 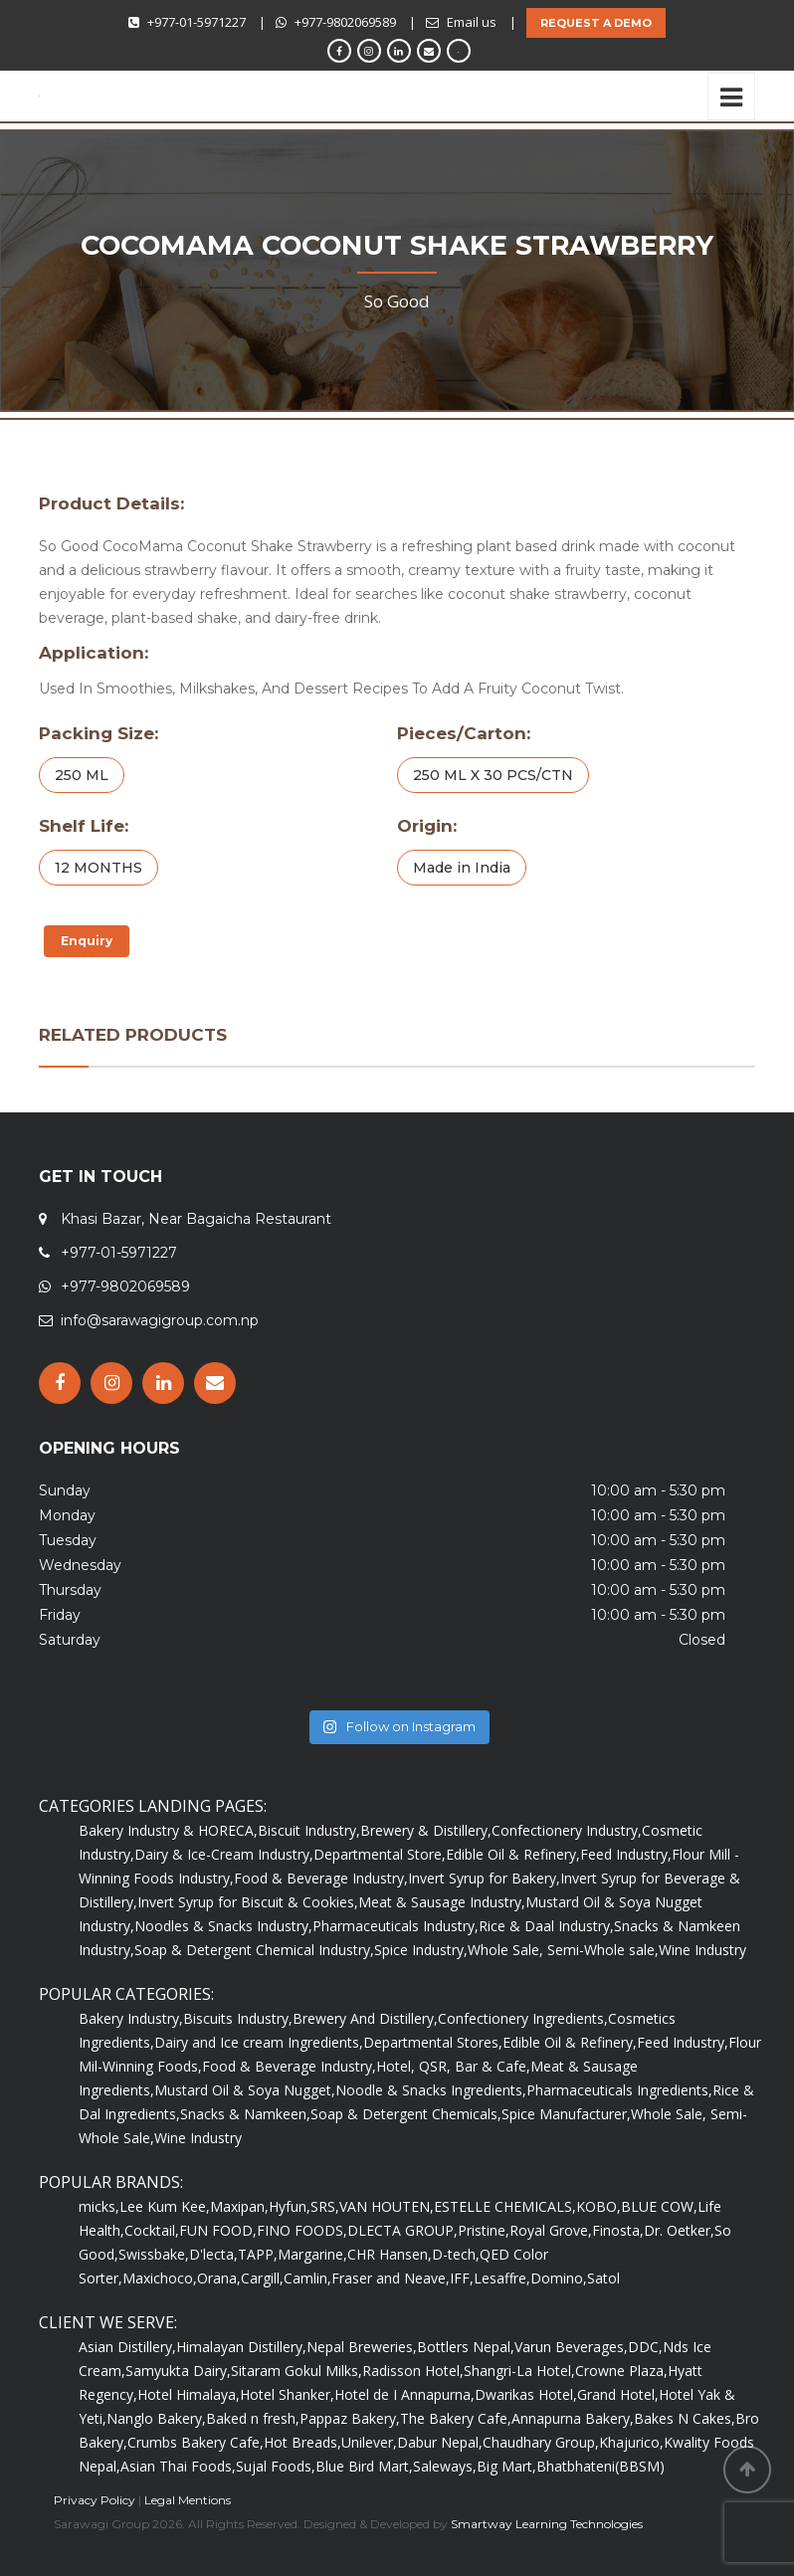 What do you see at coordinates (405, 2113) in the screenshot?
I see `Soap & Detergent Chemicals,` at bounding box center [405, 2113].